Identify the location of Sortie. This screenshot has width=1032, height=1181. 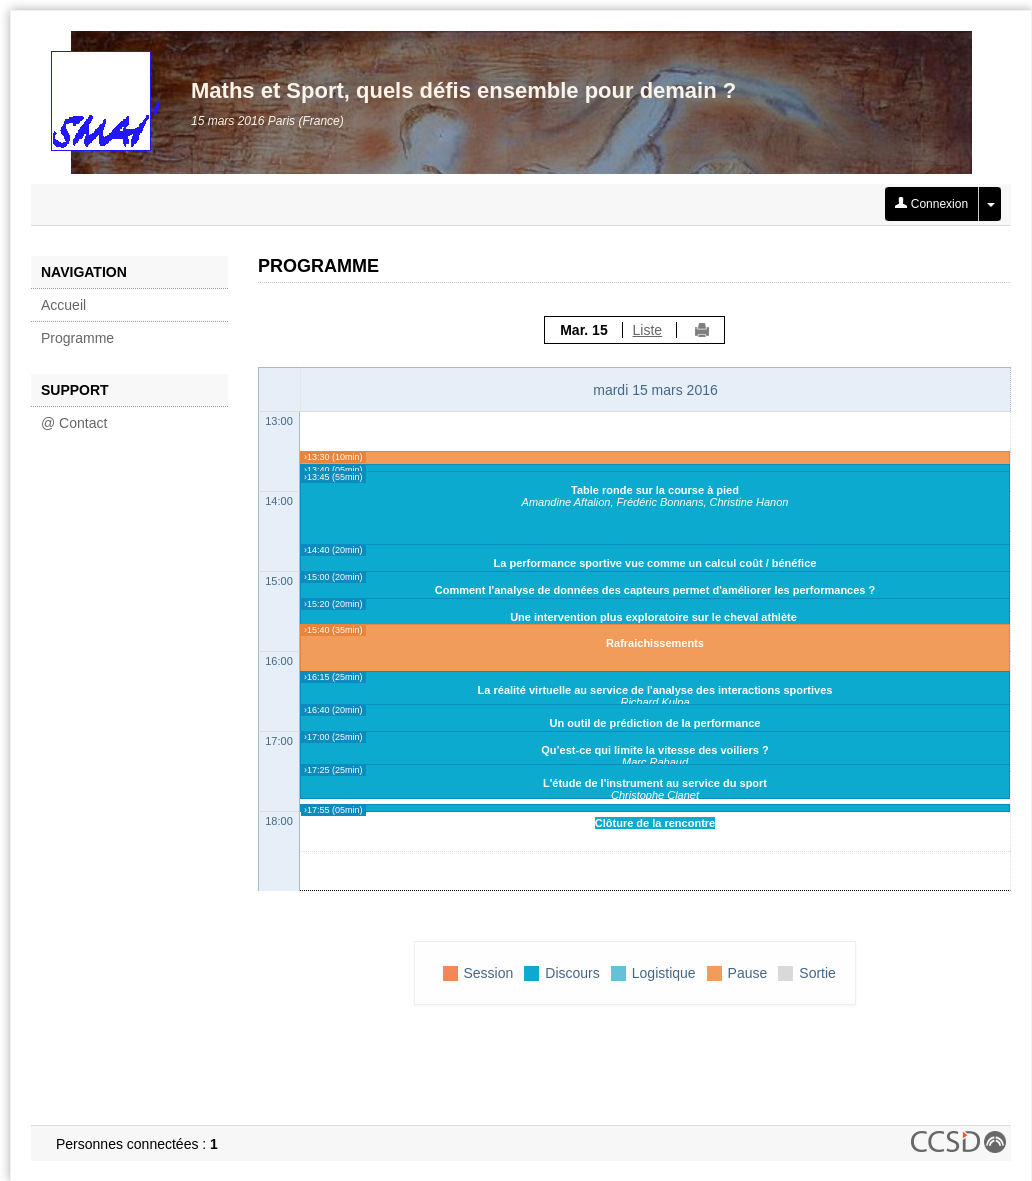
(817, 973).